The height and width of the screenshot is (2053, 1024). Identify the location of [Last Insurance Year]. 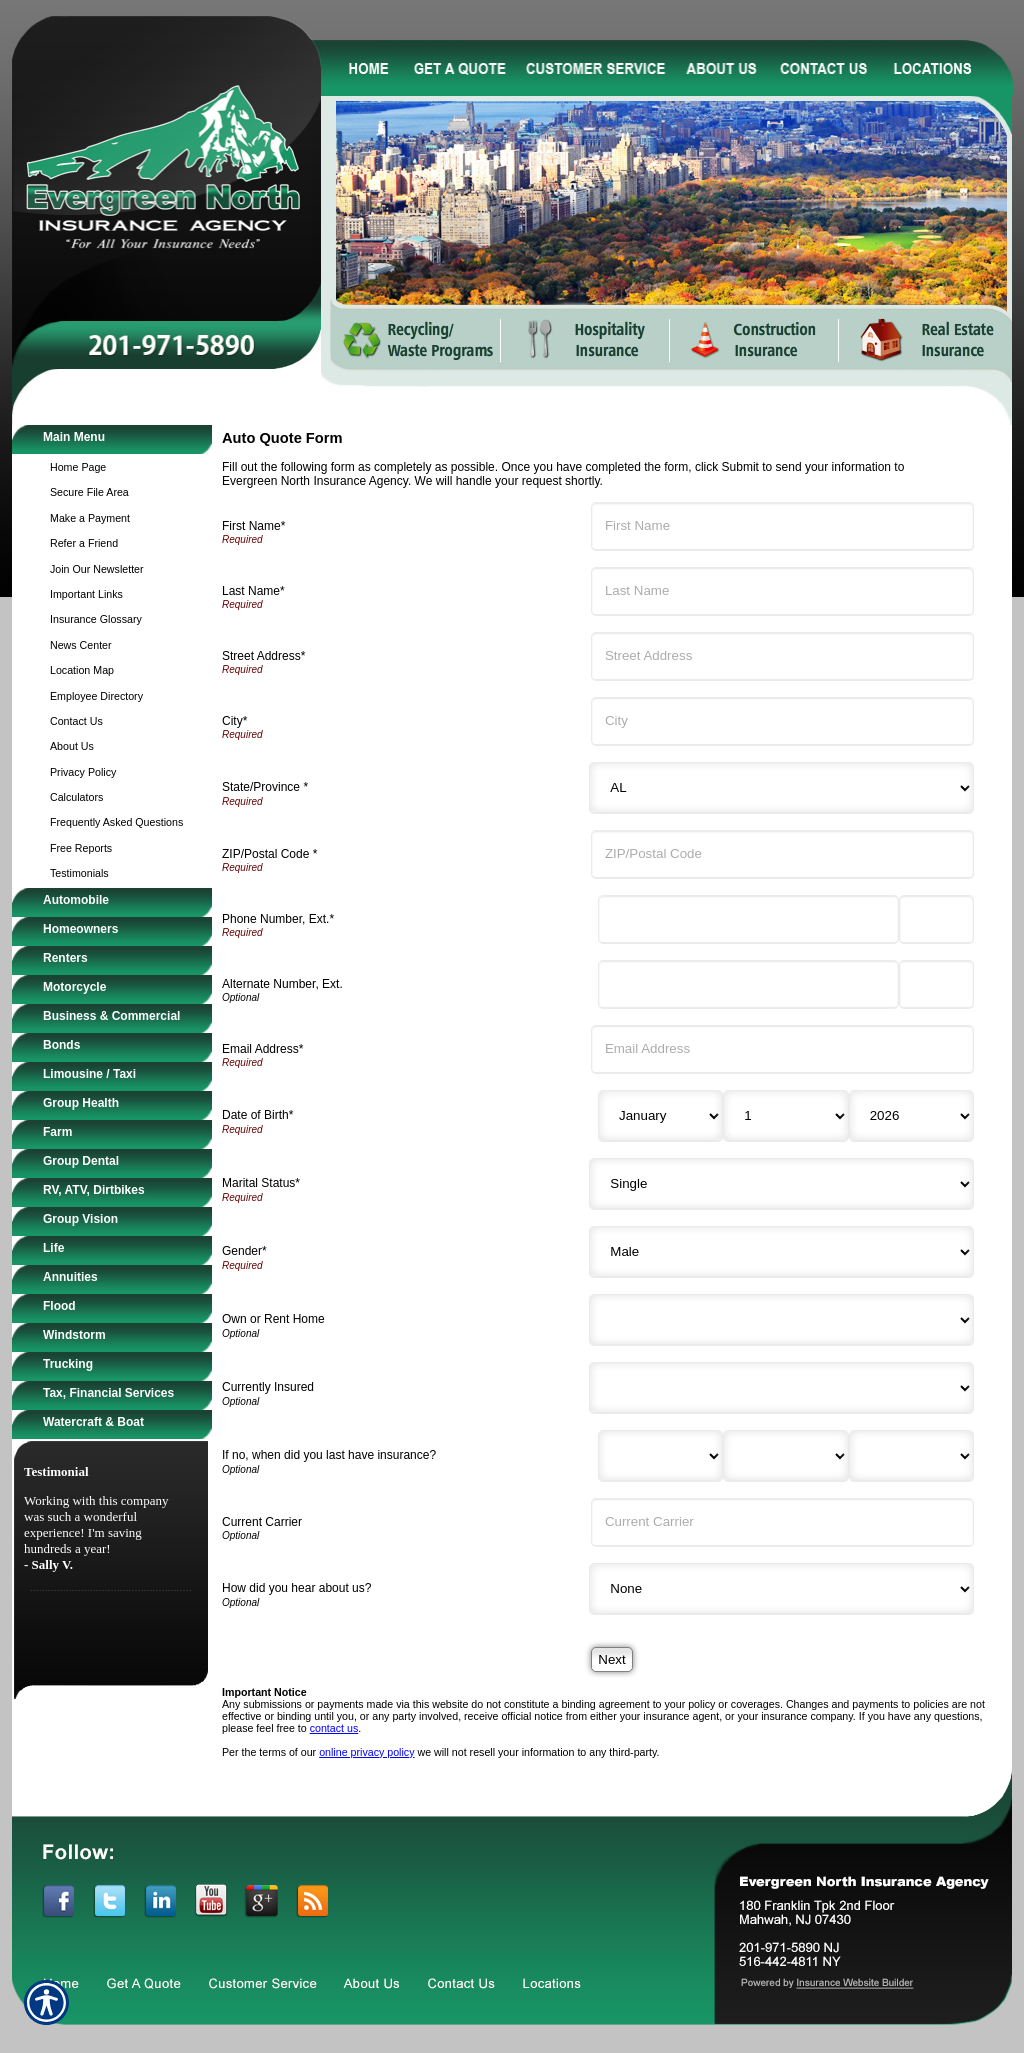
(911, 1456).